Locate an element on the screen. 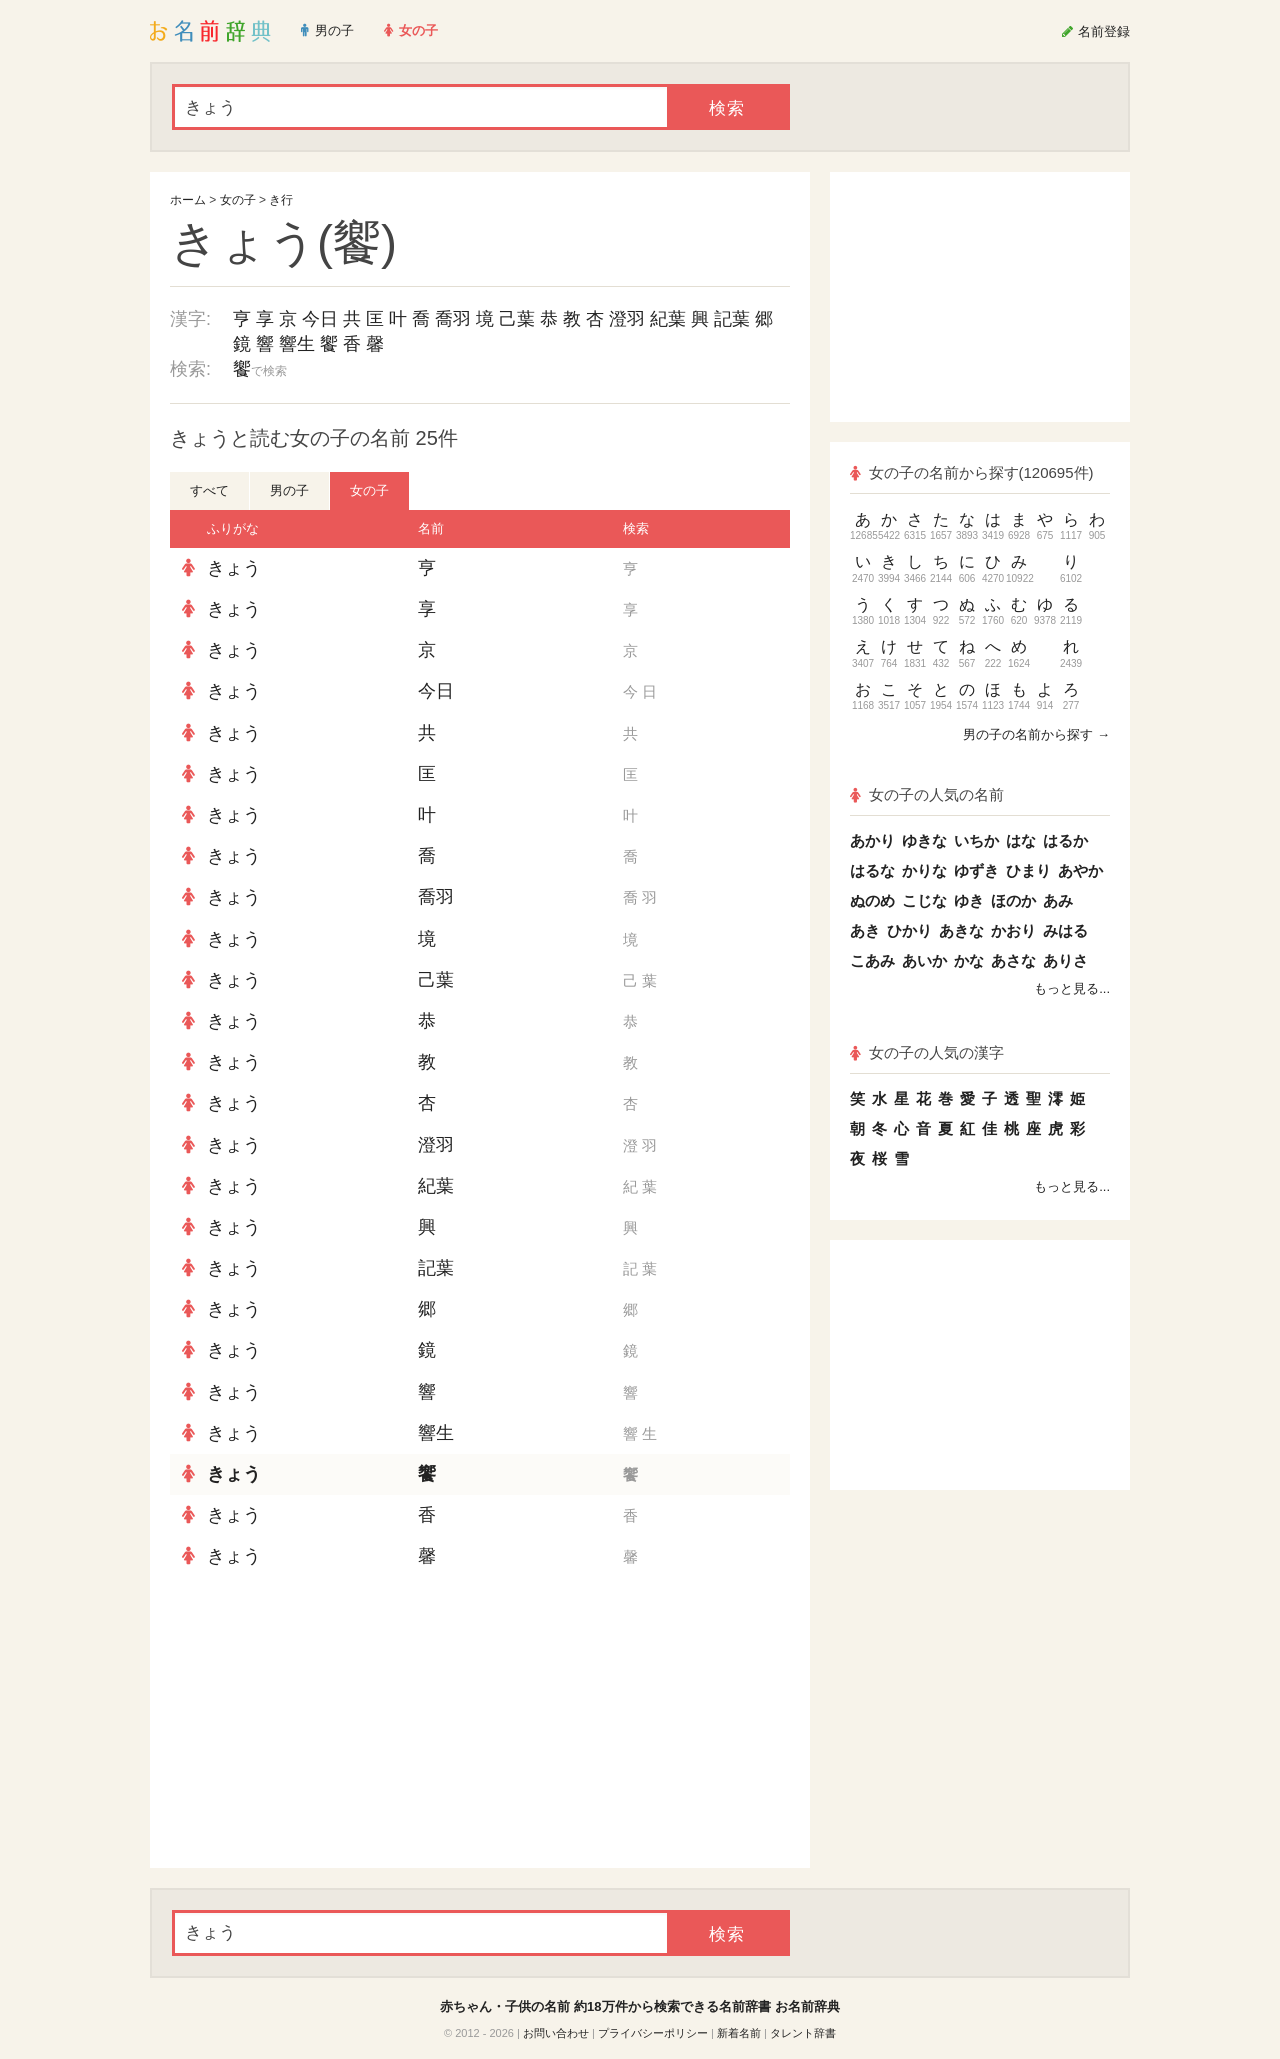 Image resolution: width=1280 pixels, height=2059 pixels. はるか is located at coordinates (1065, 840).